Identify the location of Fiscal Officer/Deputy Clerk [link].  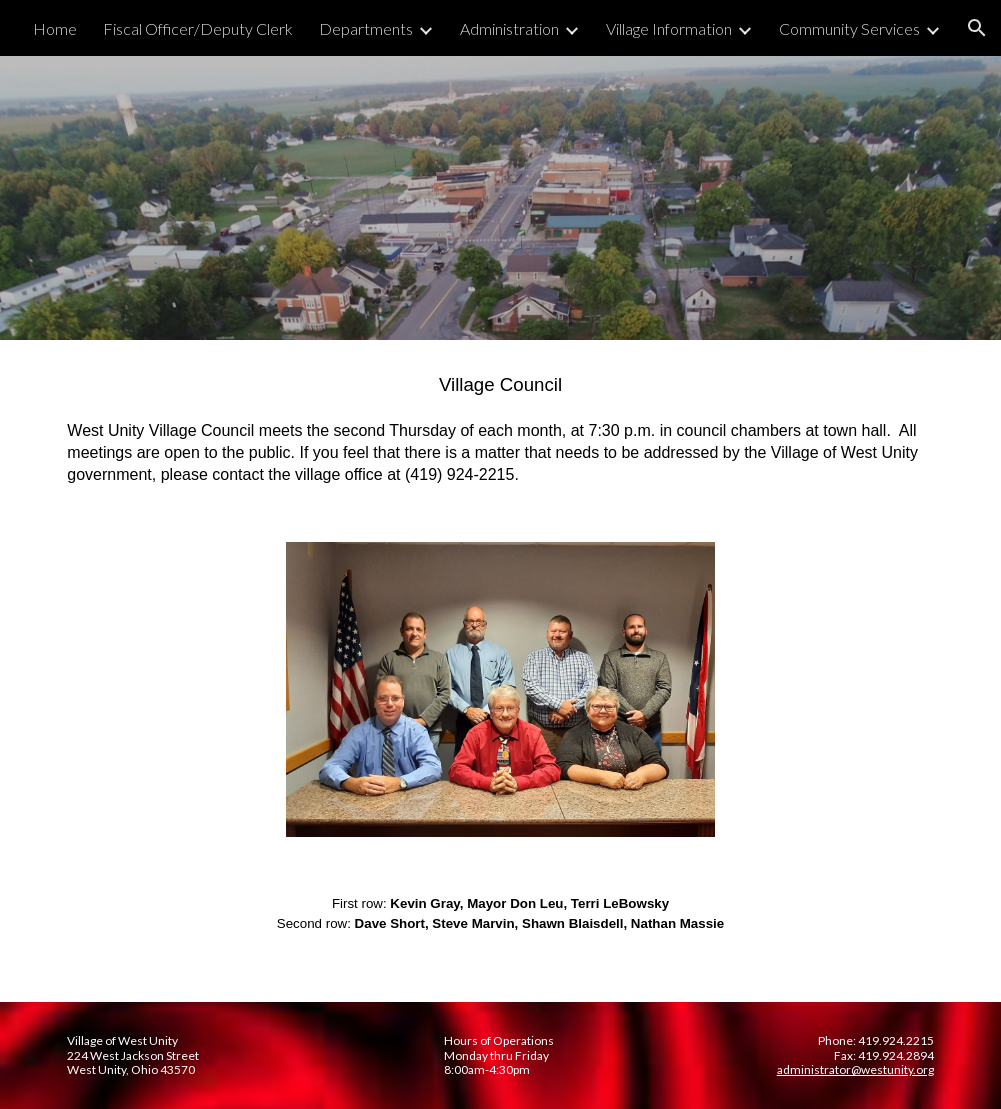
(198, 28).